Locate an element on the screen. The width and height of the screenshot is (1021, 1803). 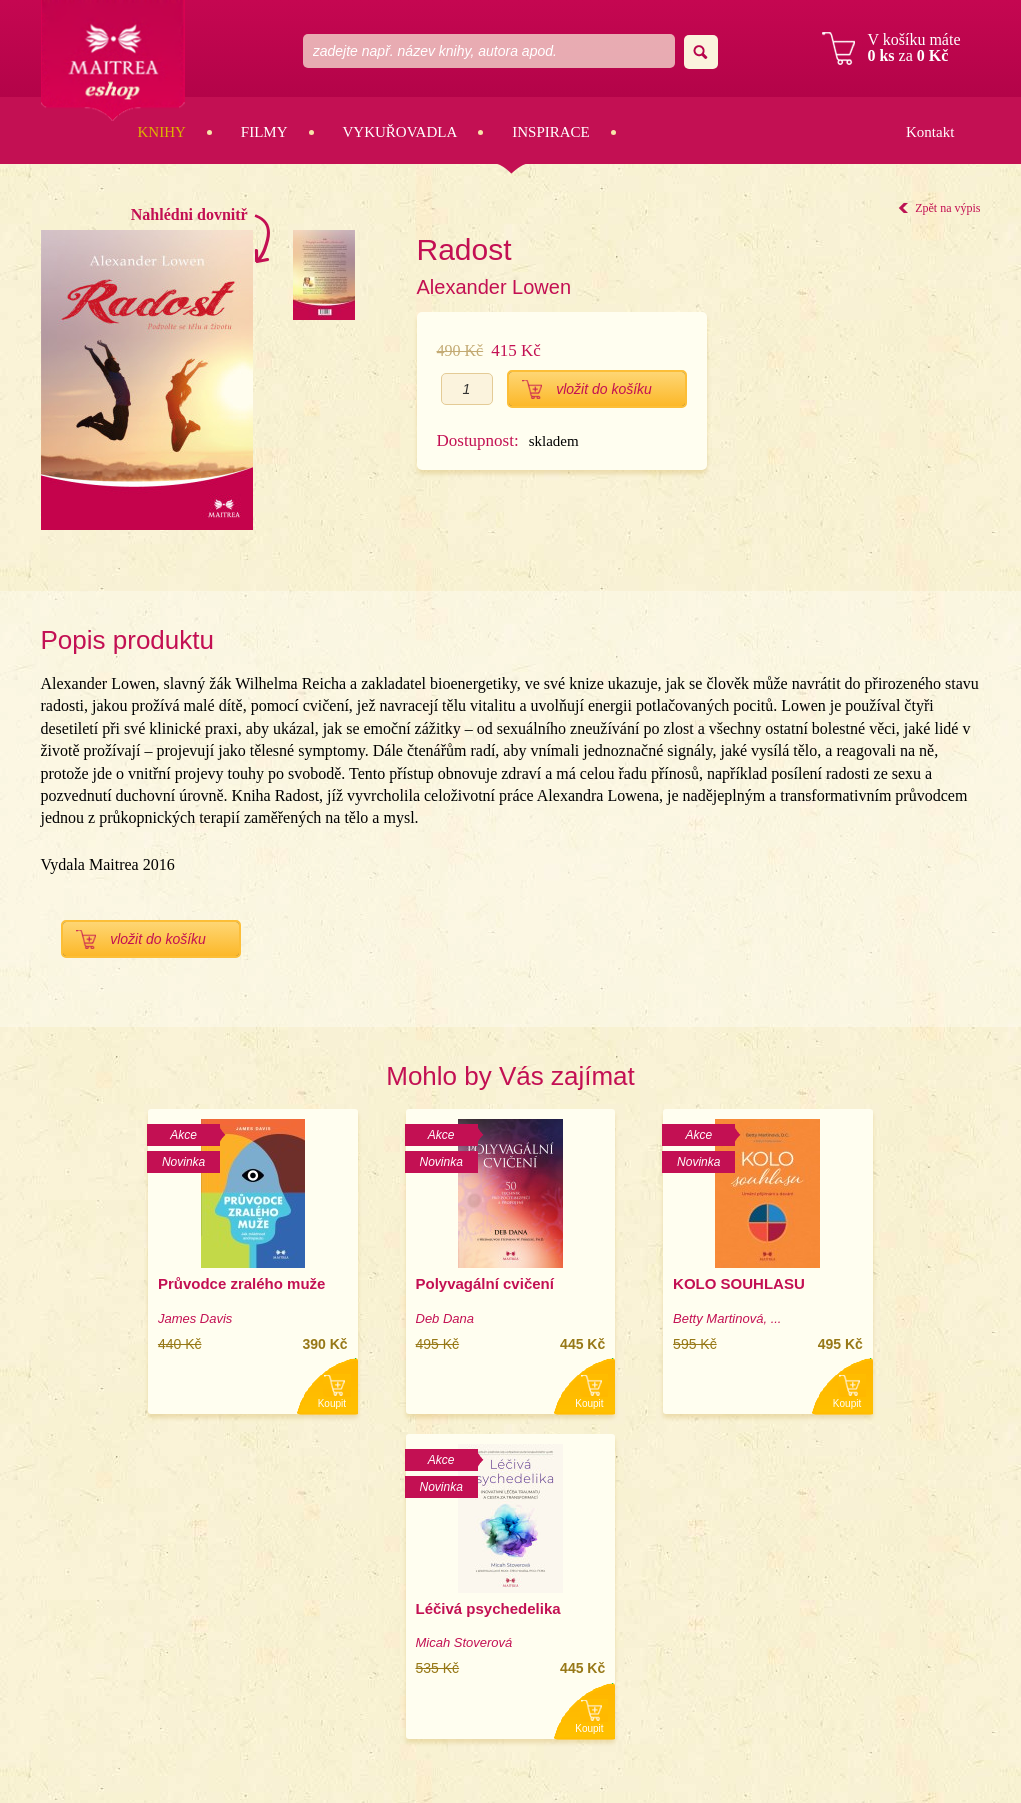
Alexander Lowen is located at coordinates (494, 287).